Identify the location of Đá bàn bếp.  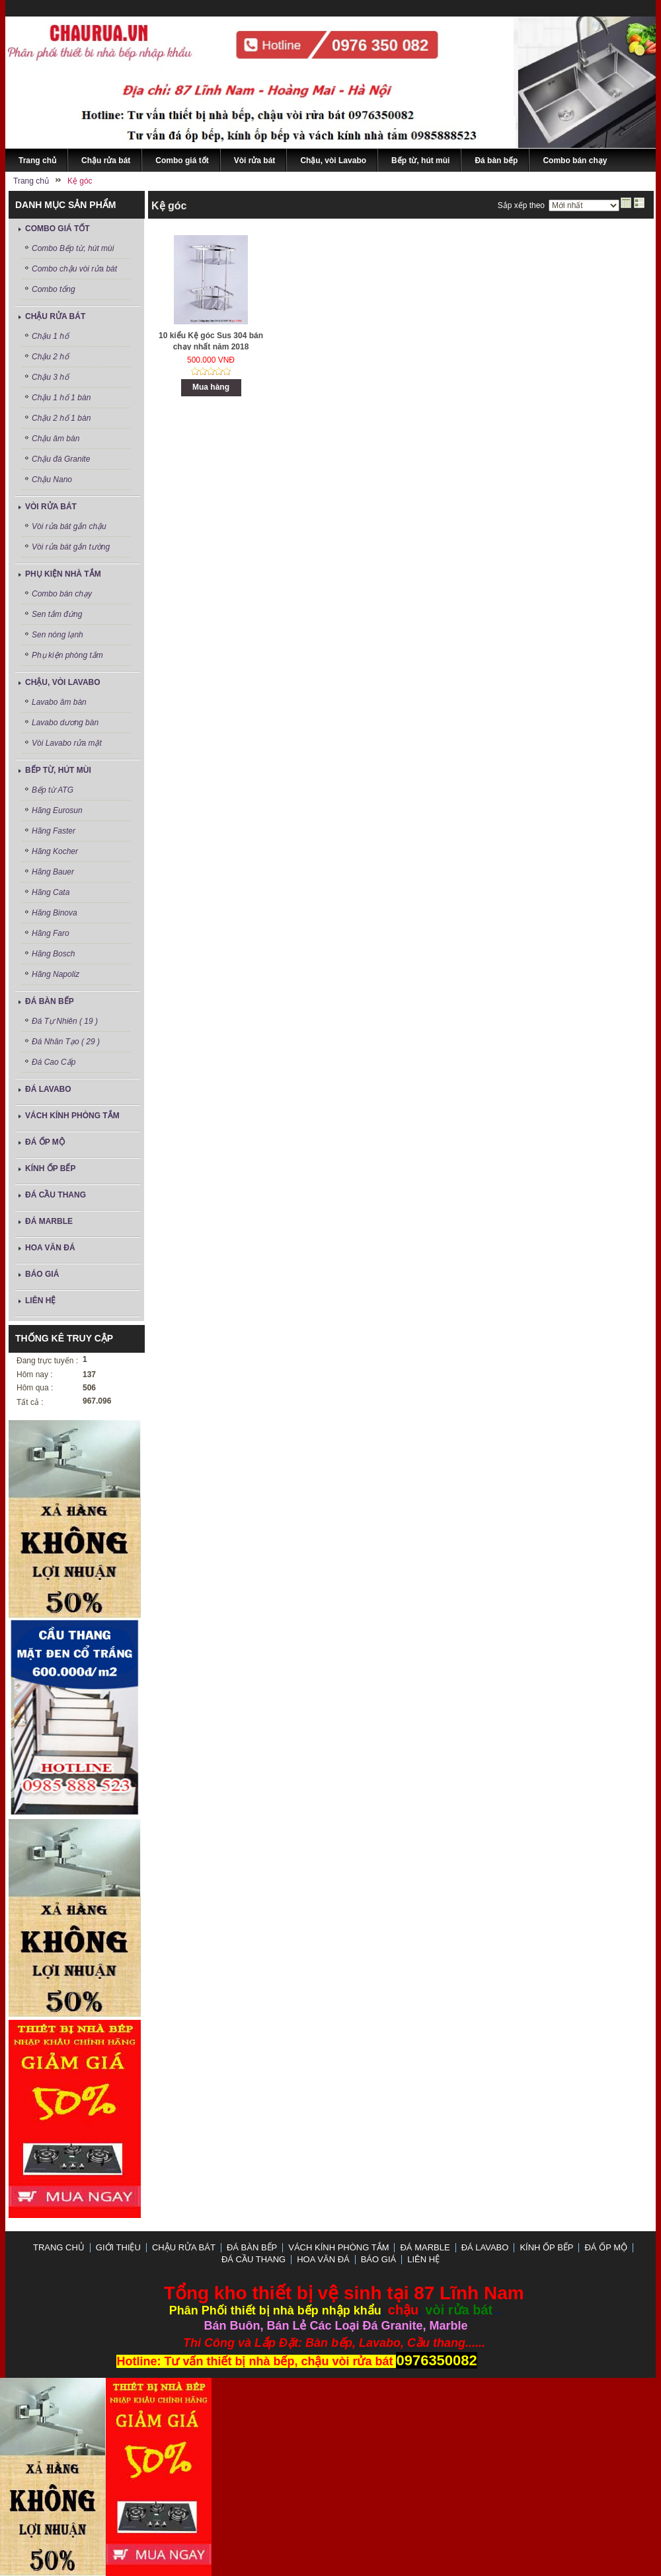
(49, 1001).